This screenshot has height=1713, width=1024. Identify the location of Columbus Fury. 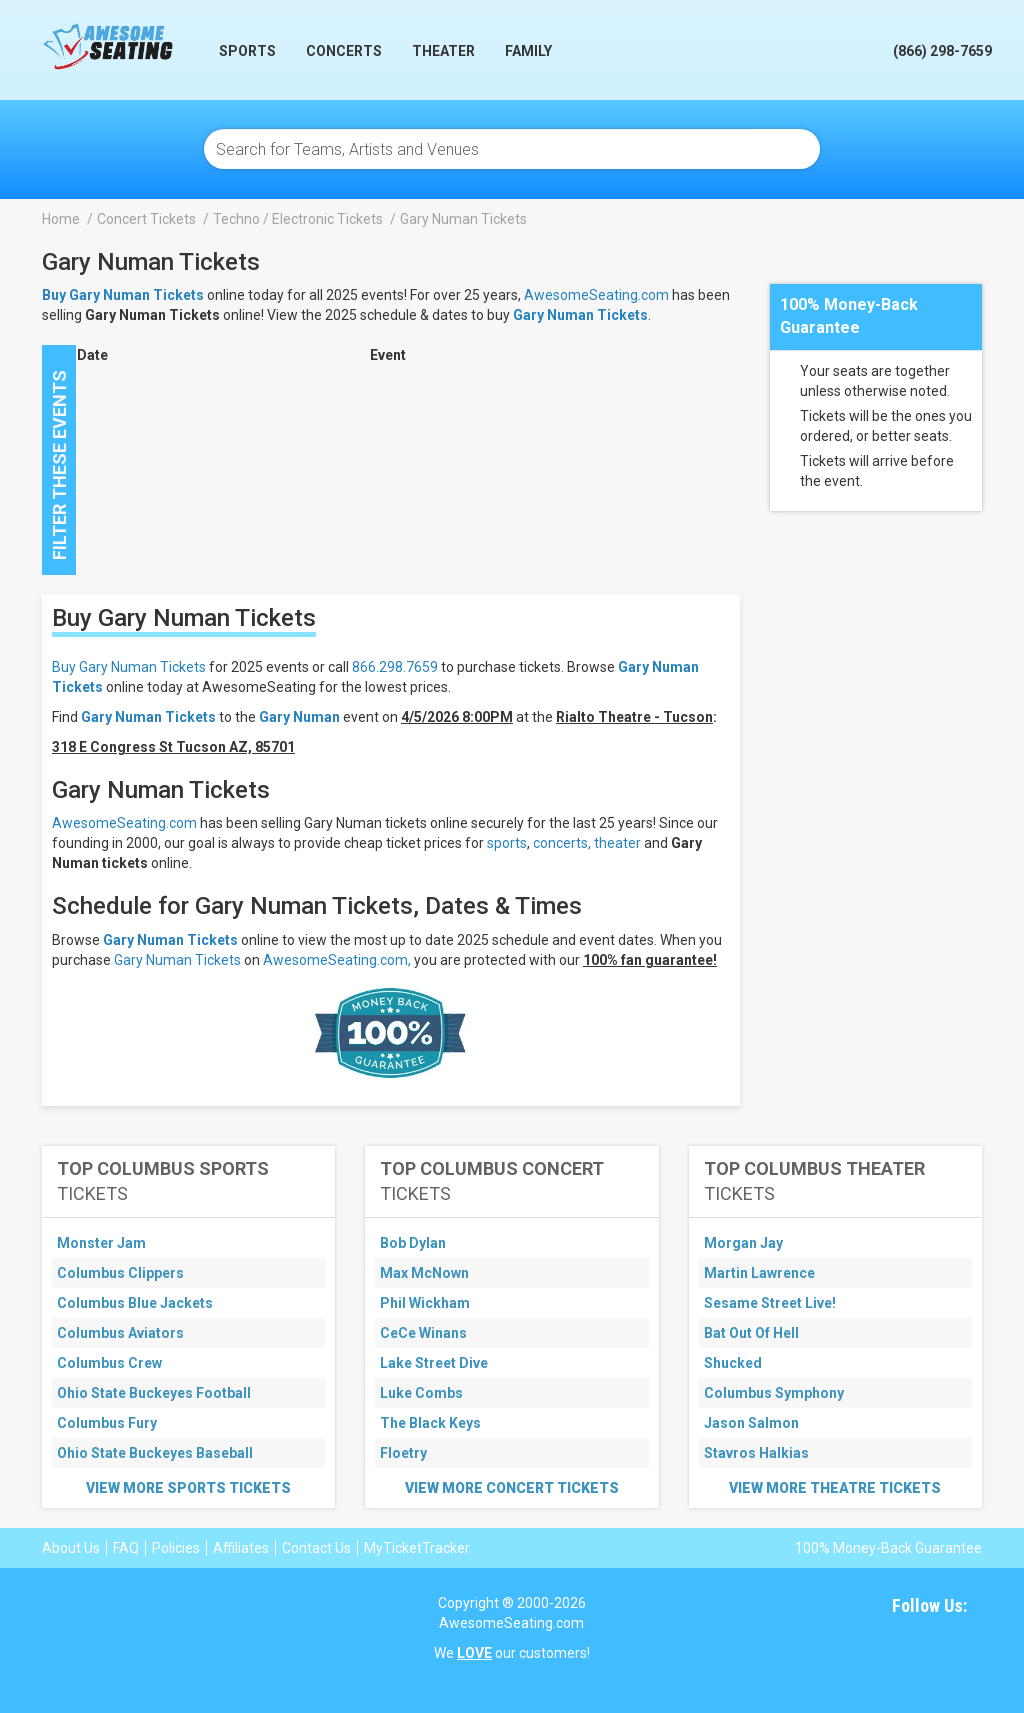
(107, 1423).